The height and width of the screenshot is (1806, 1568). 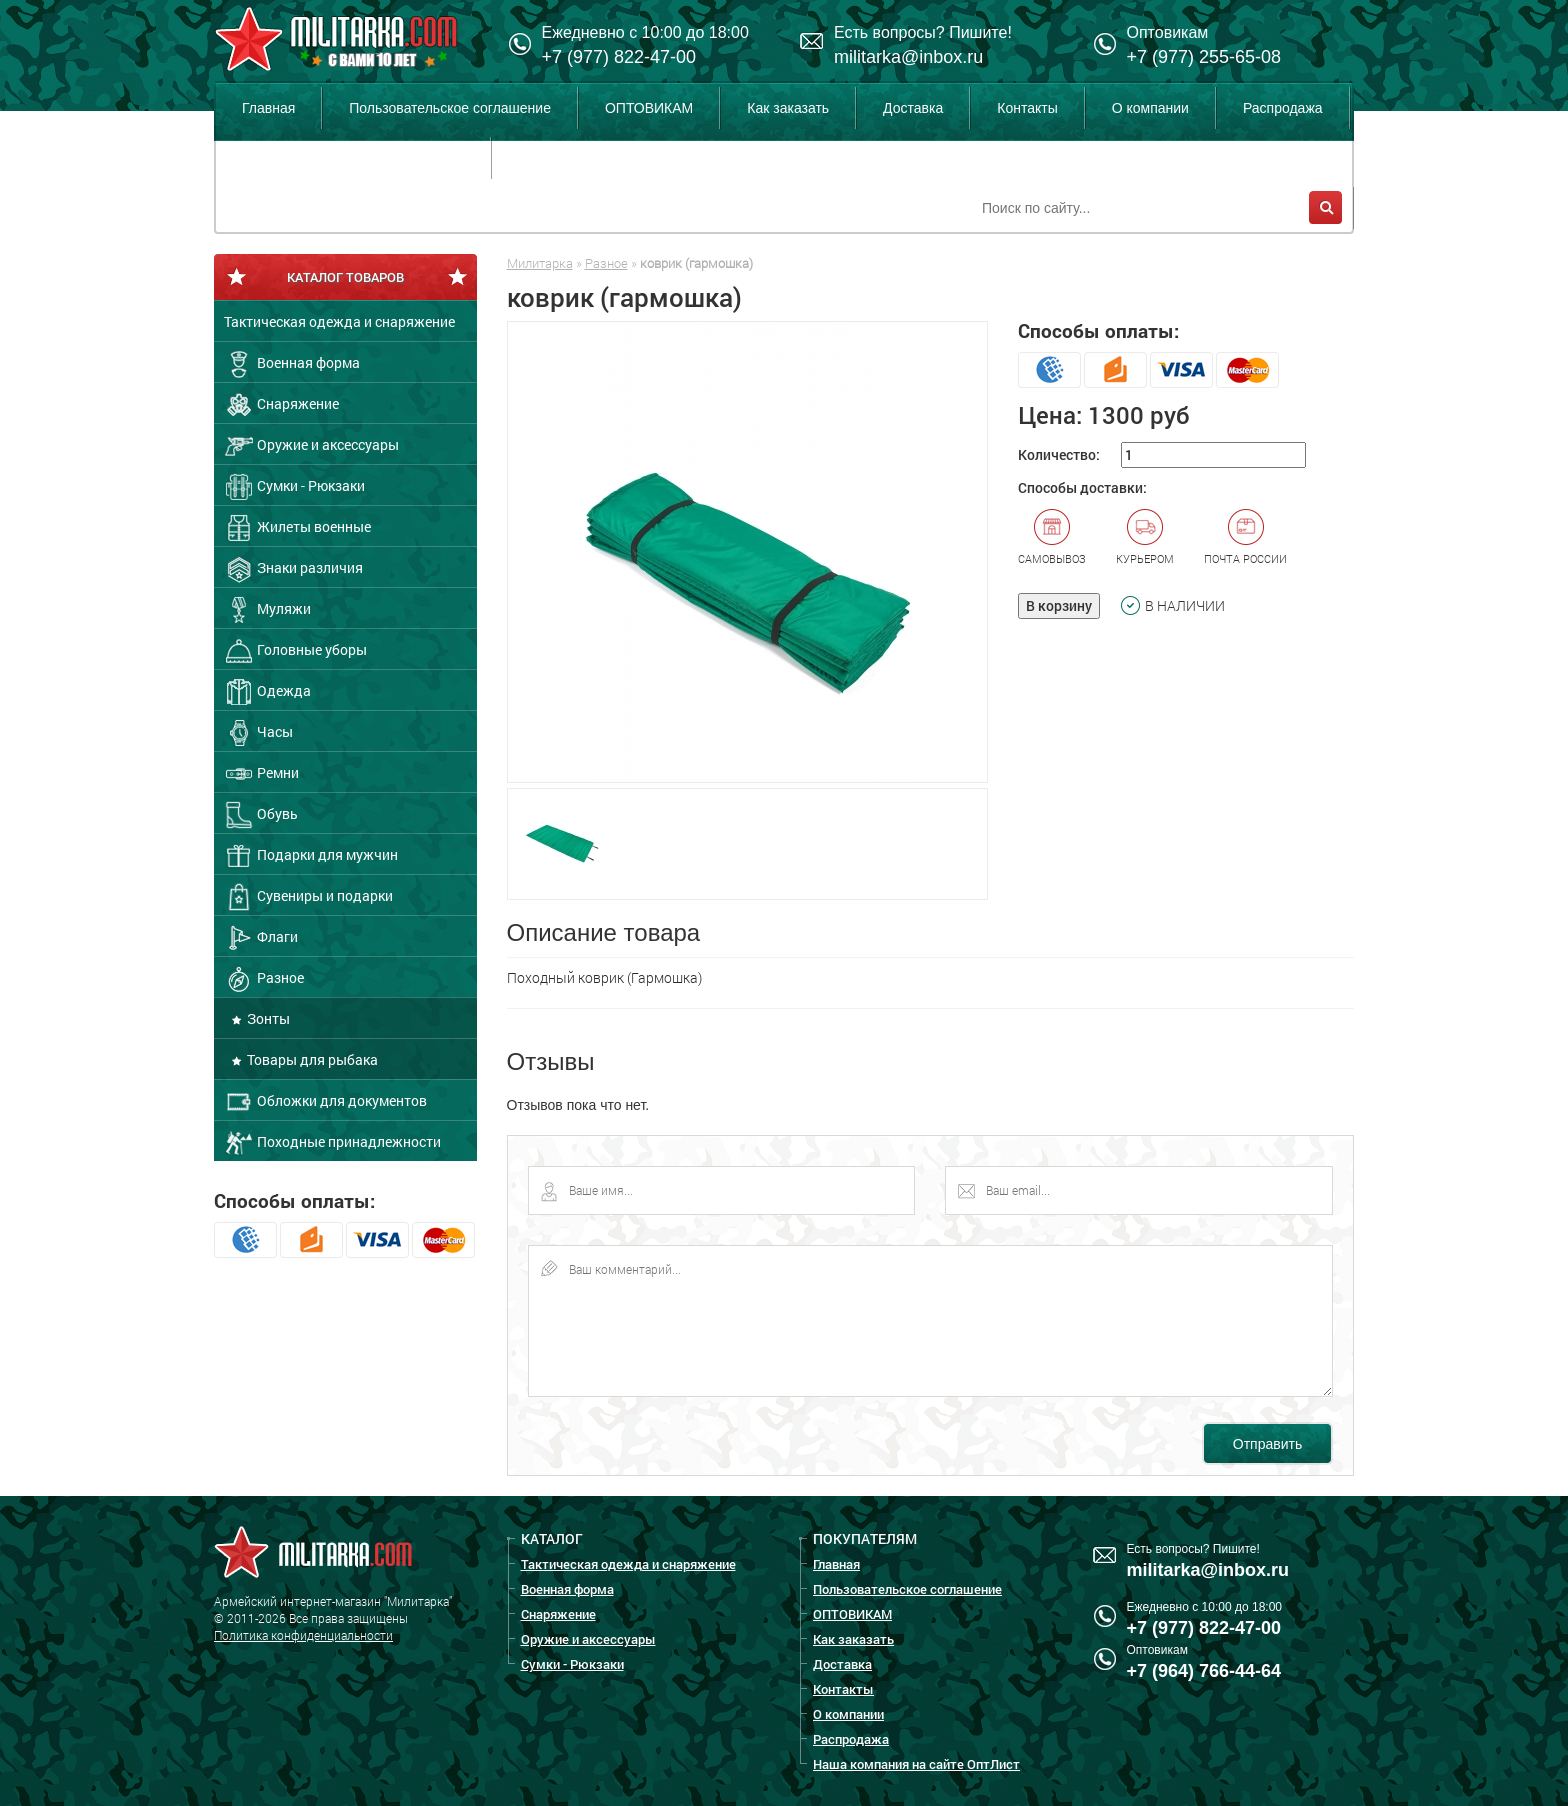 I want to click on Военная форма, so click(x=292, y=364).